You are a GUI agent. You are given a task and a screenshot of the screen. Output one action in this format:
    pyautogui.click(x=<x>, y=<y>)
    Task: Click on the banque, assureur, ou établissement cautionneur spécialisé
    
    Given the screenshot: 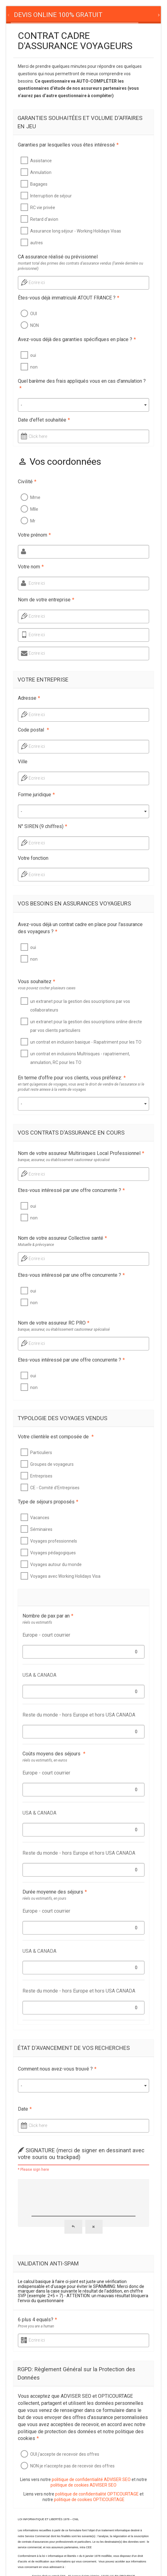 What is the action you would take?
    pyautogui.click(x=64, y=1160)
    